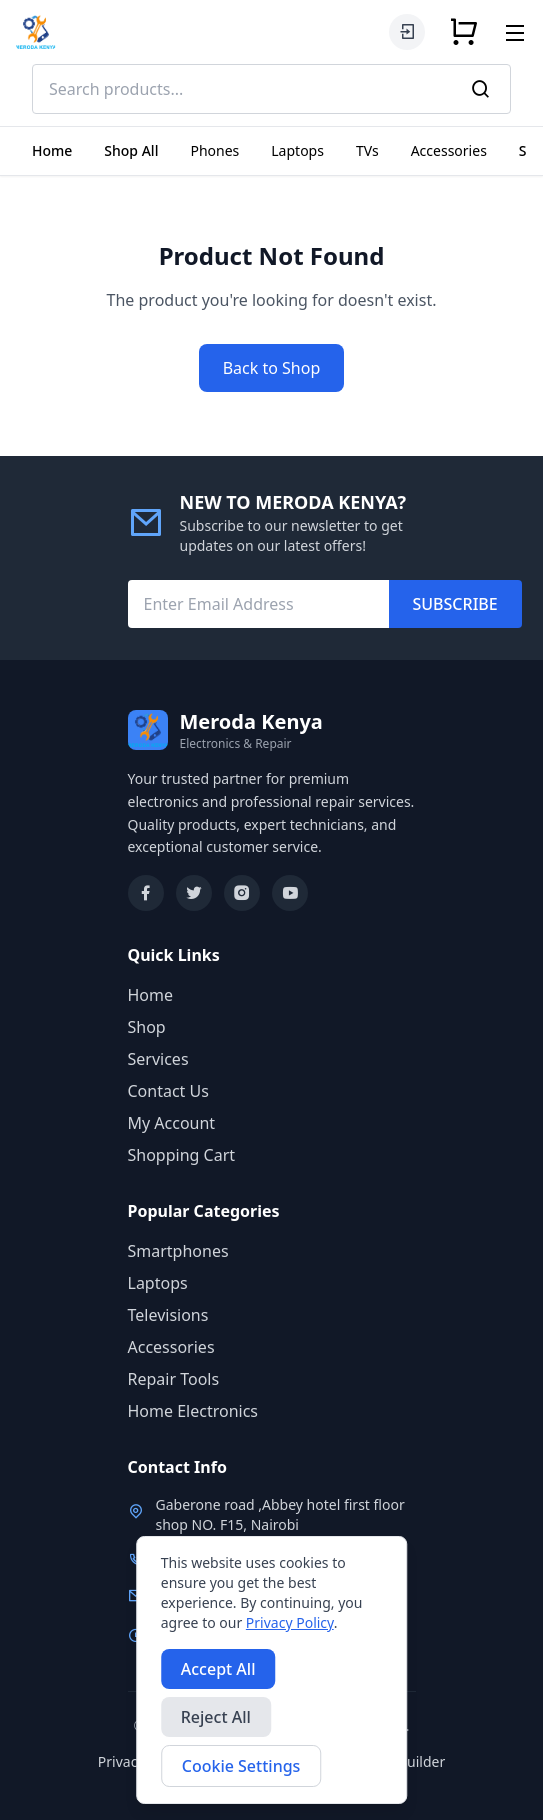  Describe the element at coordinates (214, 150) in the screenshot. I see `Phones` at that location.